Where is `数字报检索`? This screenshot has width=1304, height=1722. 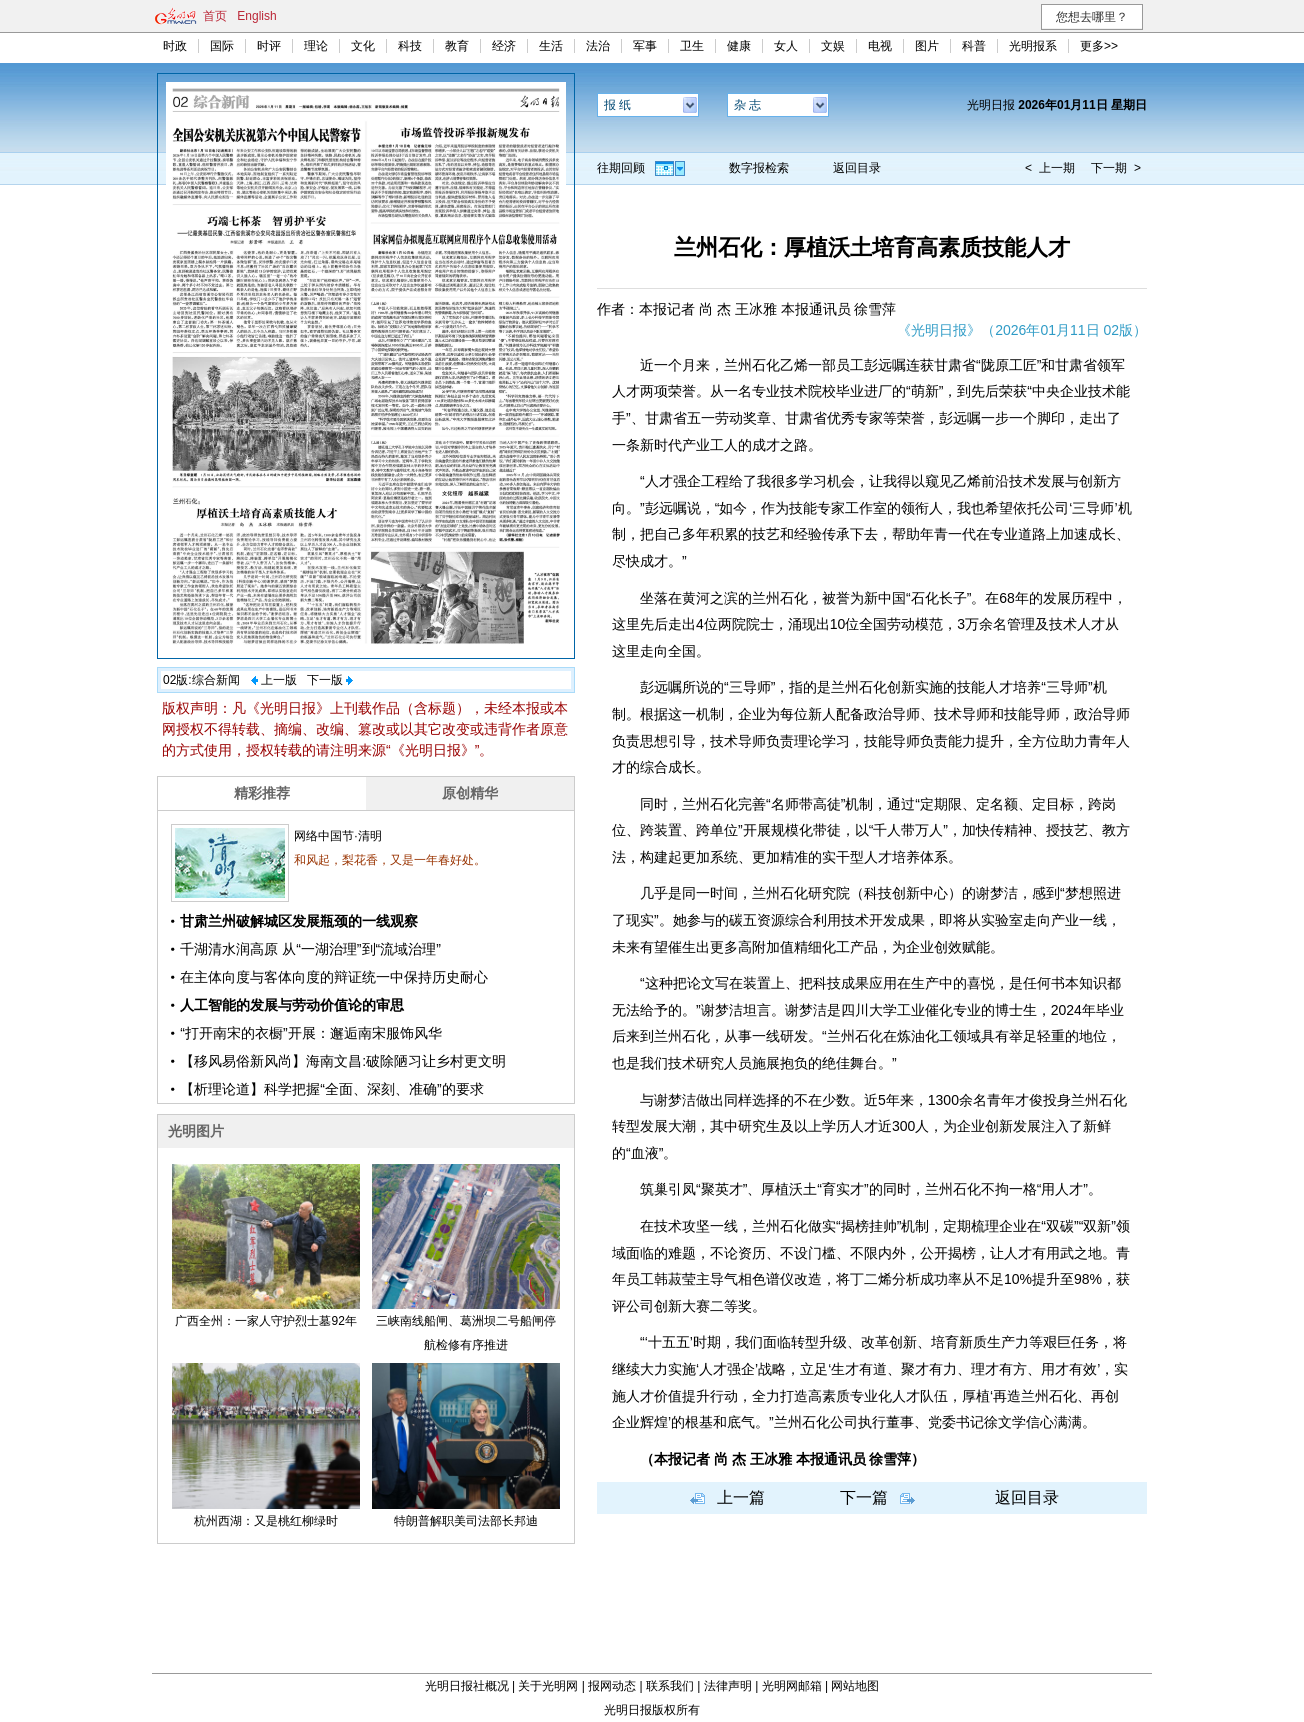
数字报检索 is located at coordinates (759, 168).